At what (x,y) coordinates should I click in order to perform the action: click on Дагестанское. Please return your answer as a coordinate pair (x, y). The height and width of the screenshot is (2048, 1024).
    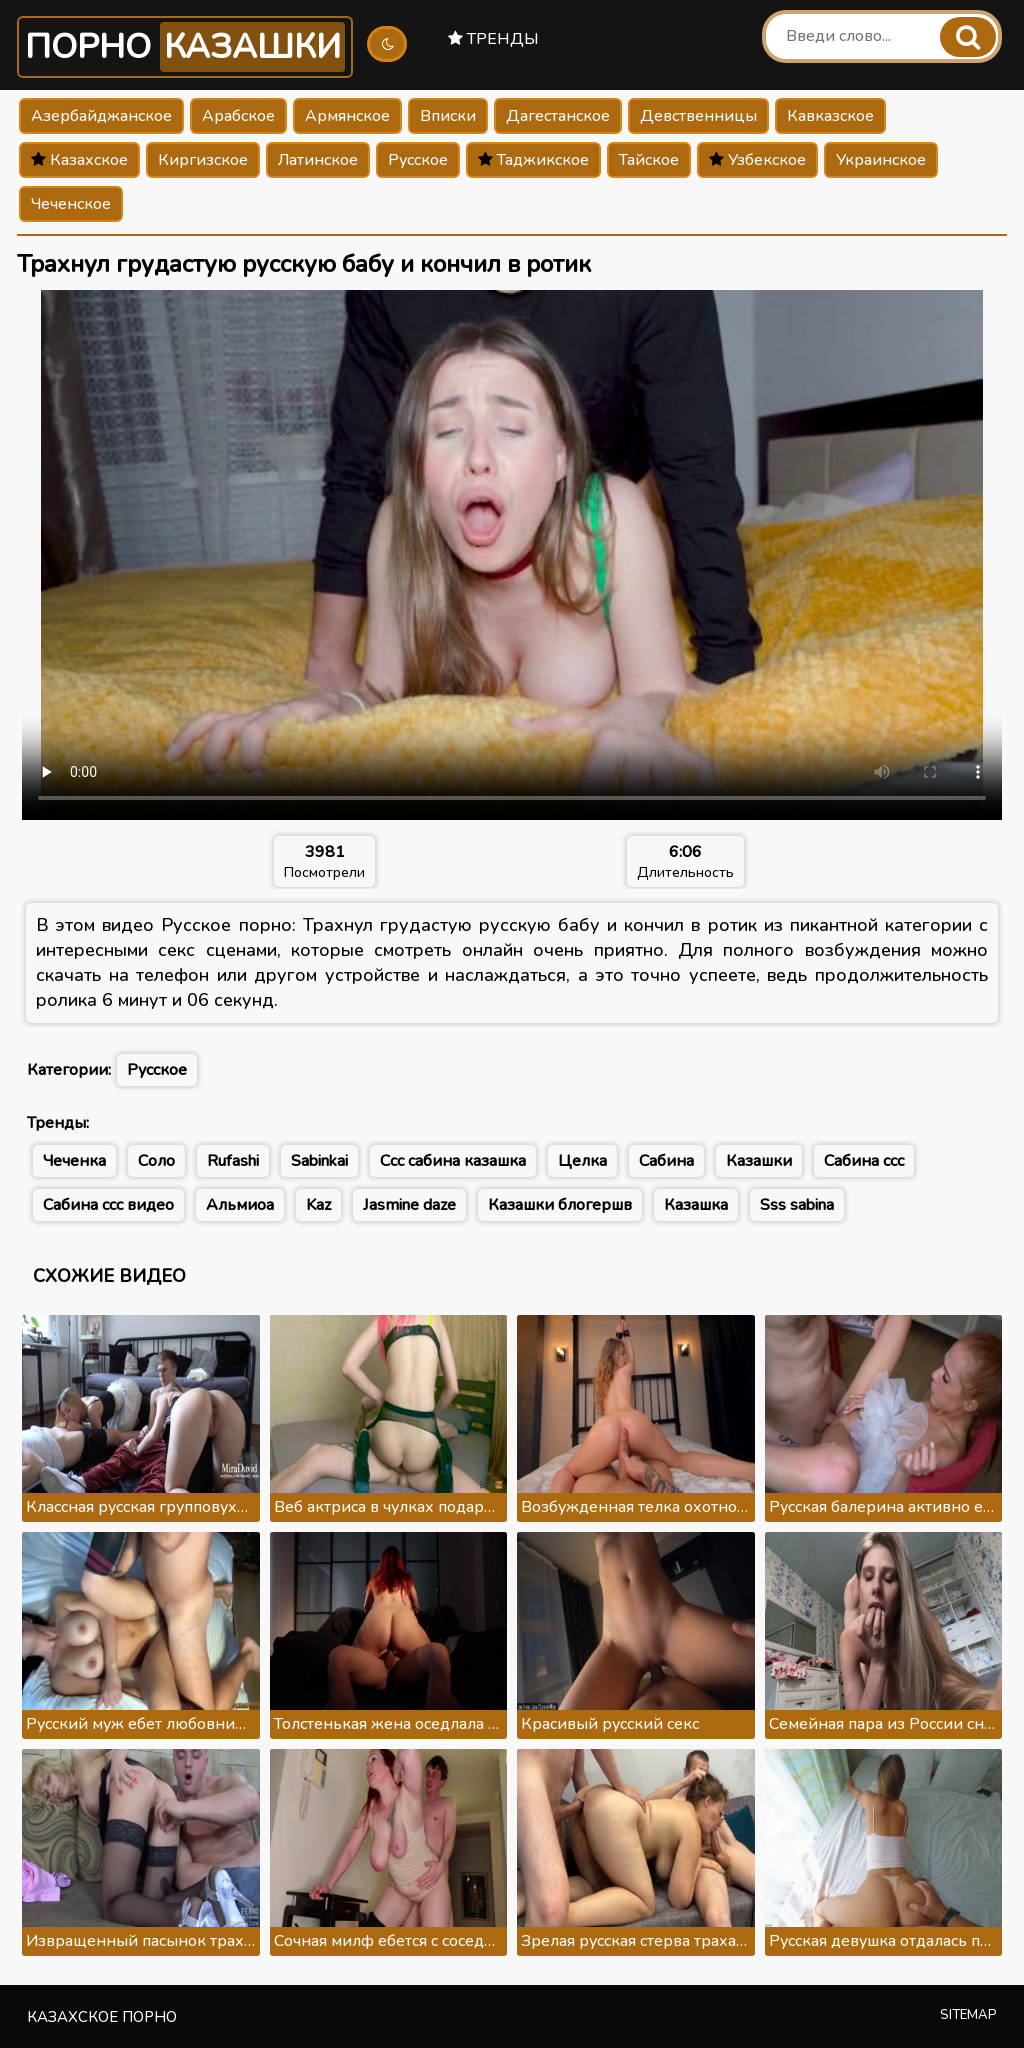
    Looking at the image, I should click on (558, 116).